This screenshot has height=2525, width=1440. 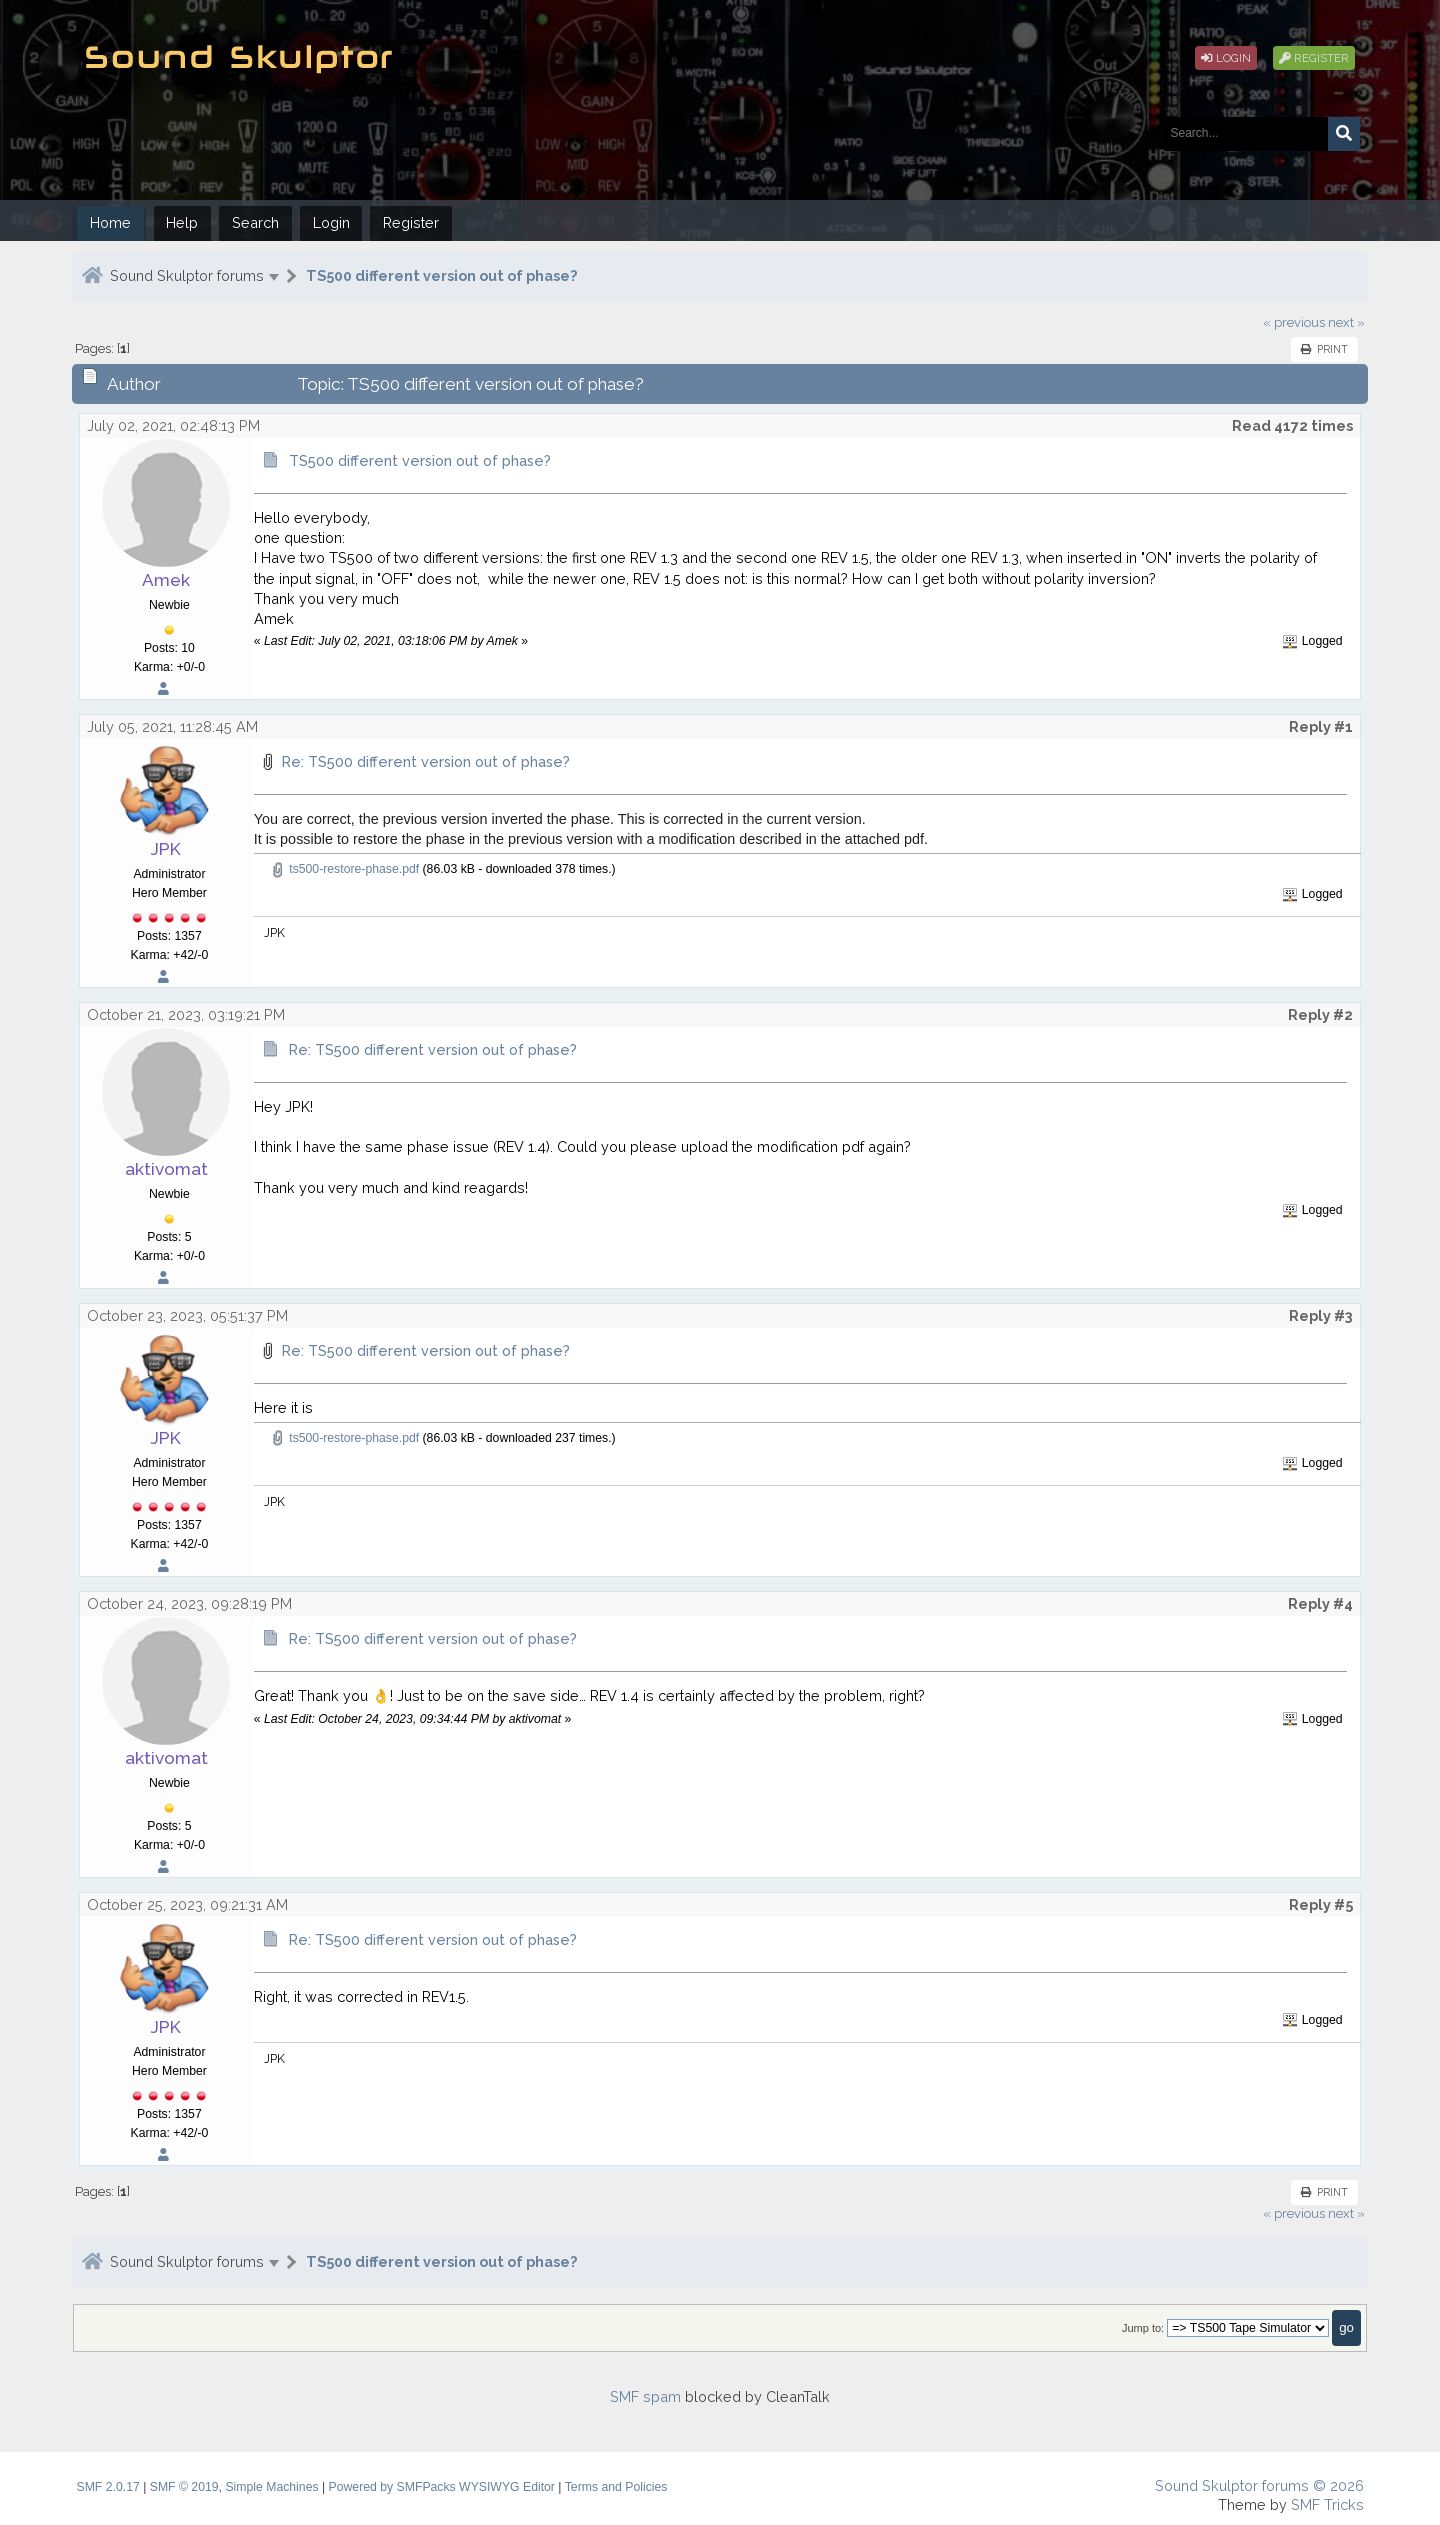 I want to click on aktivomat, so click(x=166, y=1169).